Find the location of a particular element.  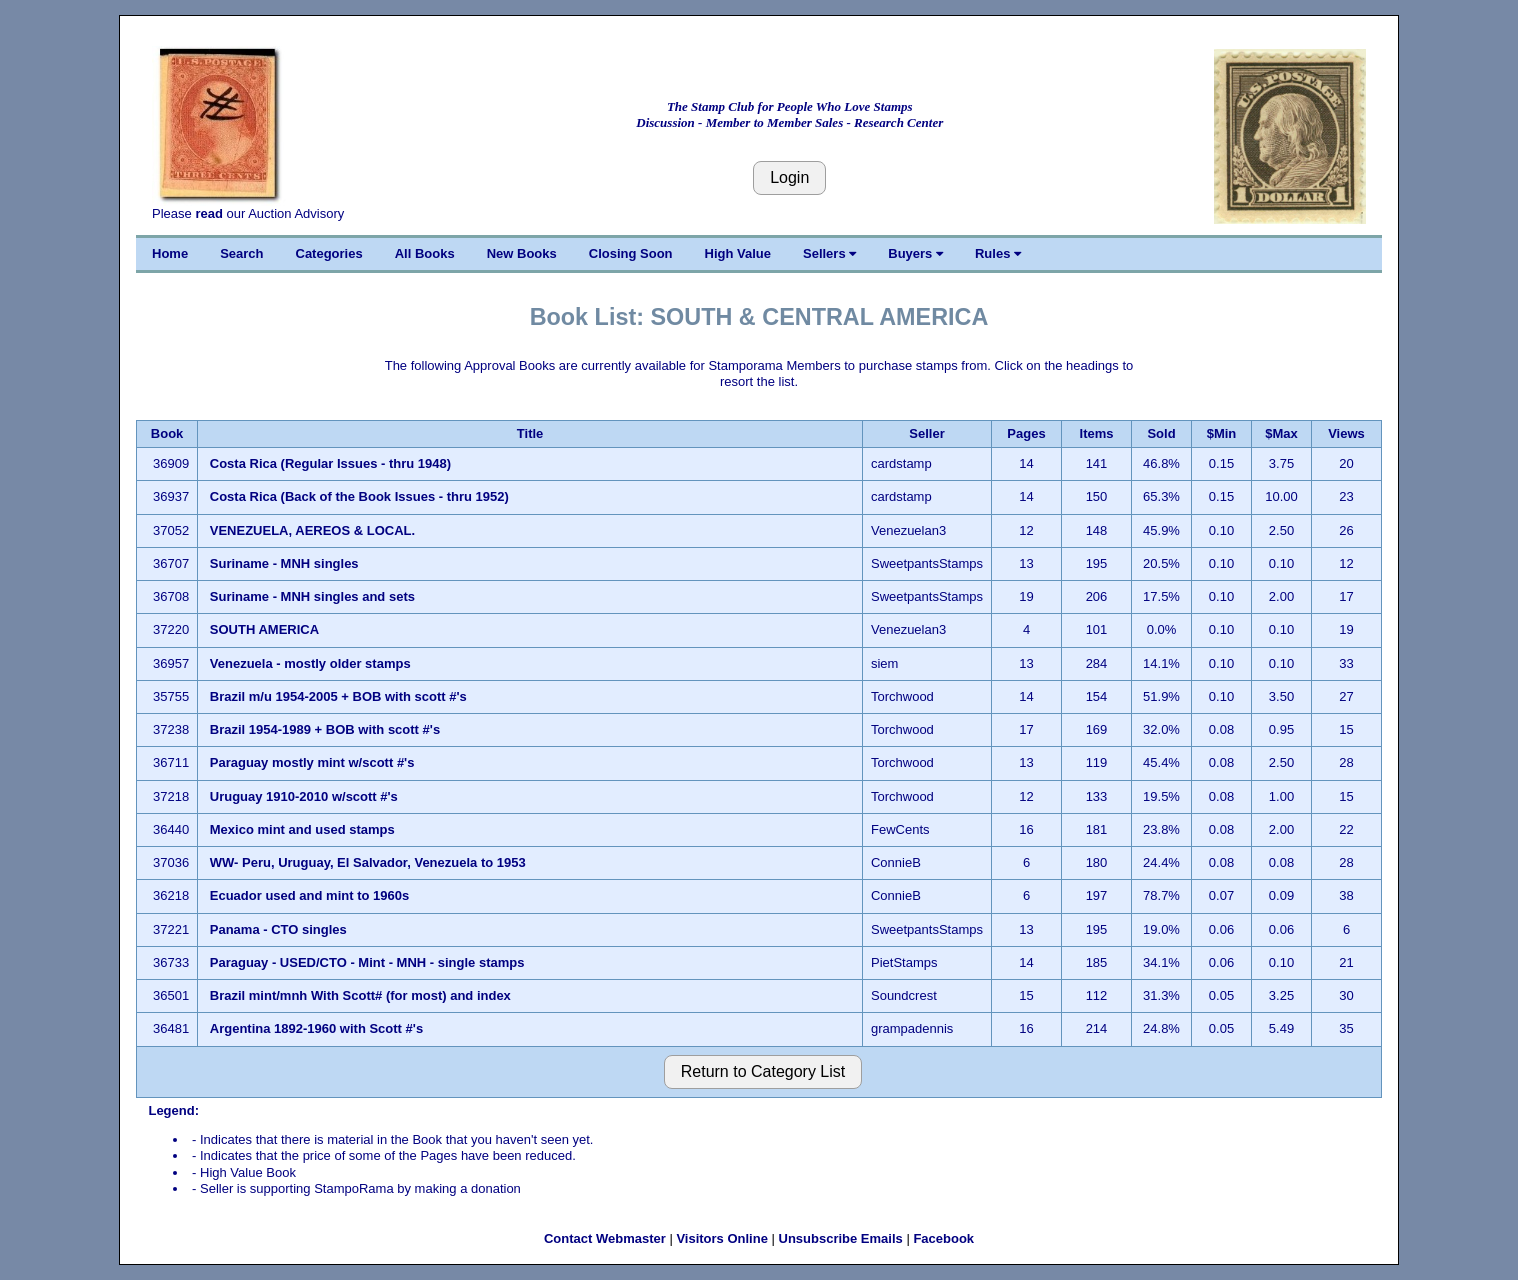

Visitors Online is located at coordinates (722, 1238).